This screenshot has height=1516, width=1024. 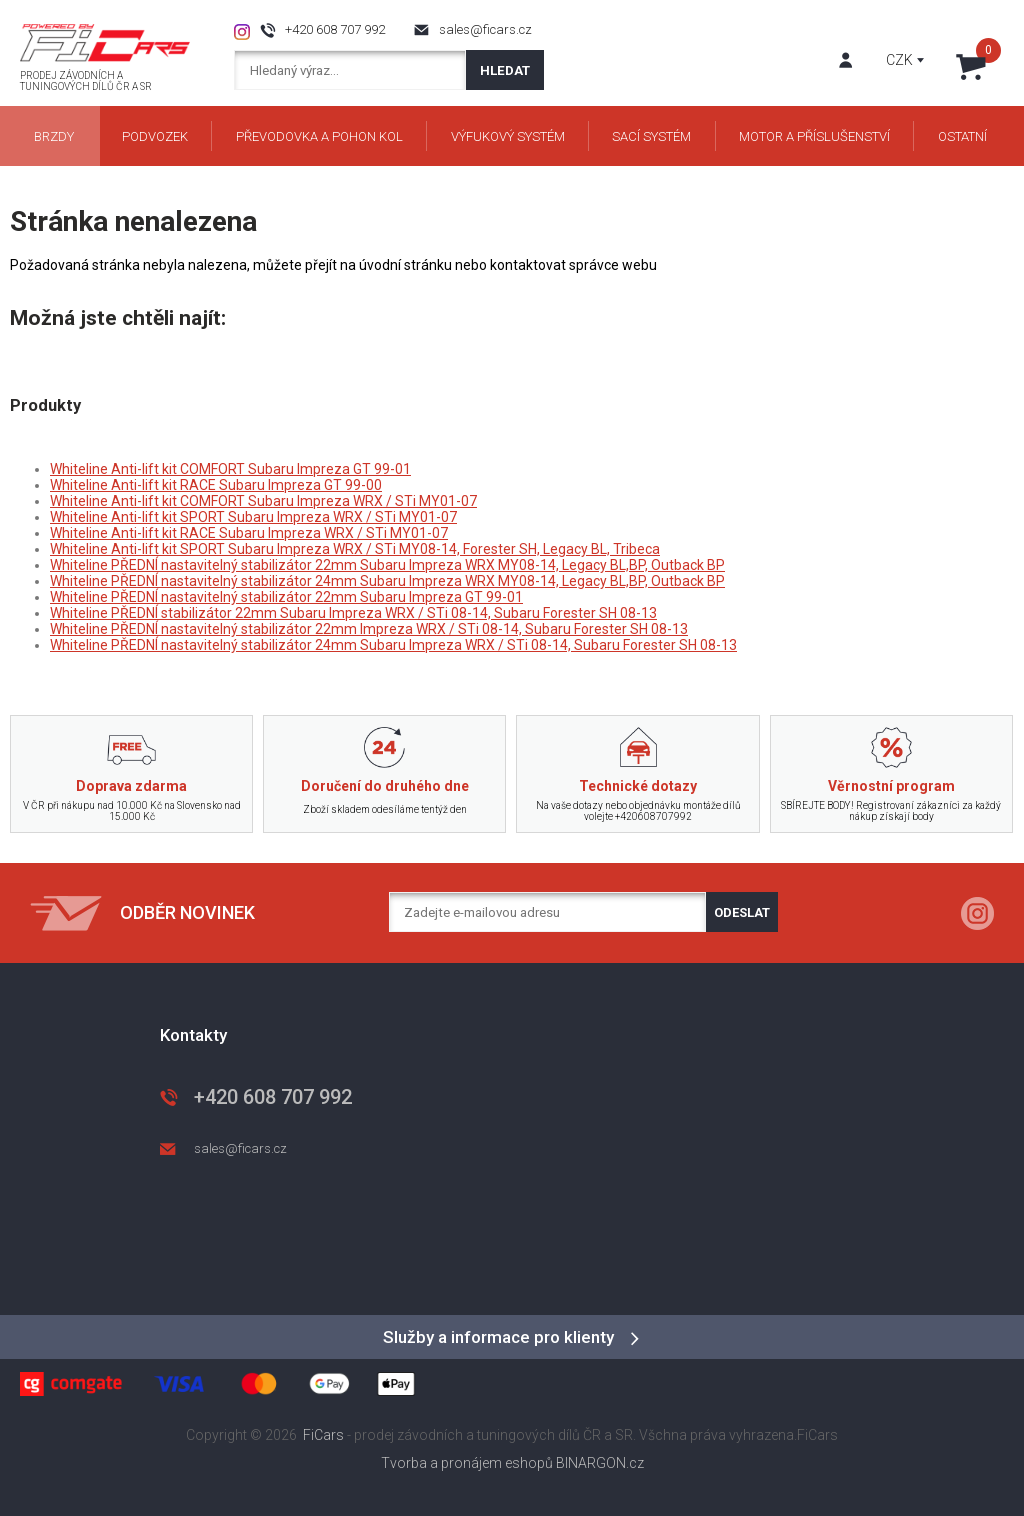 What do you see at coordinates (355, 549) in the screenshot?
I see `Whiteline Anti-lift kit SPORT Subaru Impreza WRX / STi MY08-14, Forester SH, Legacy BL, Tribeca` at bounding box center [355, 549].